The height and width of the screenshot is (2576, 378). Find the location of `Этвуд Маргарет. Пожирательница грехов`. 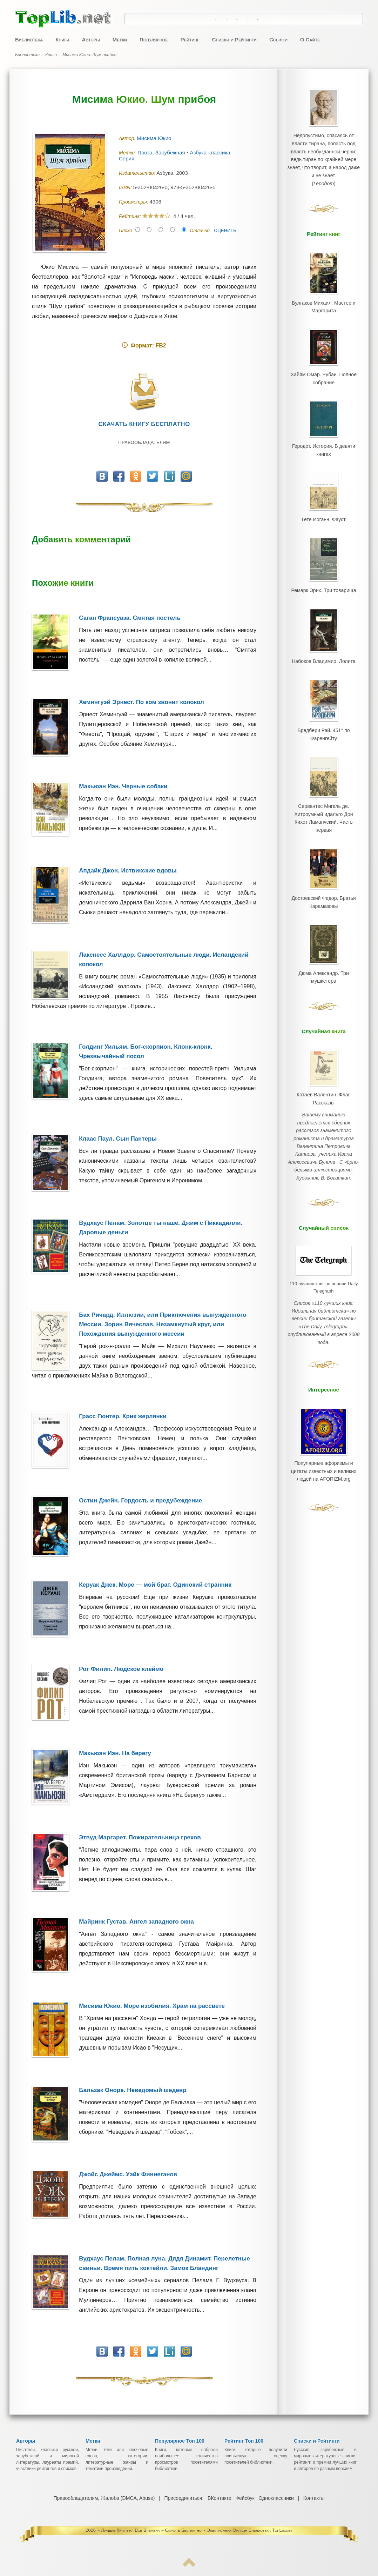

Этвуд Маргарет. Пожирательница грехов is located at coordinates (140, 1837).